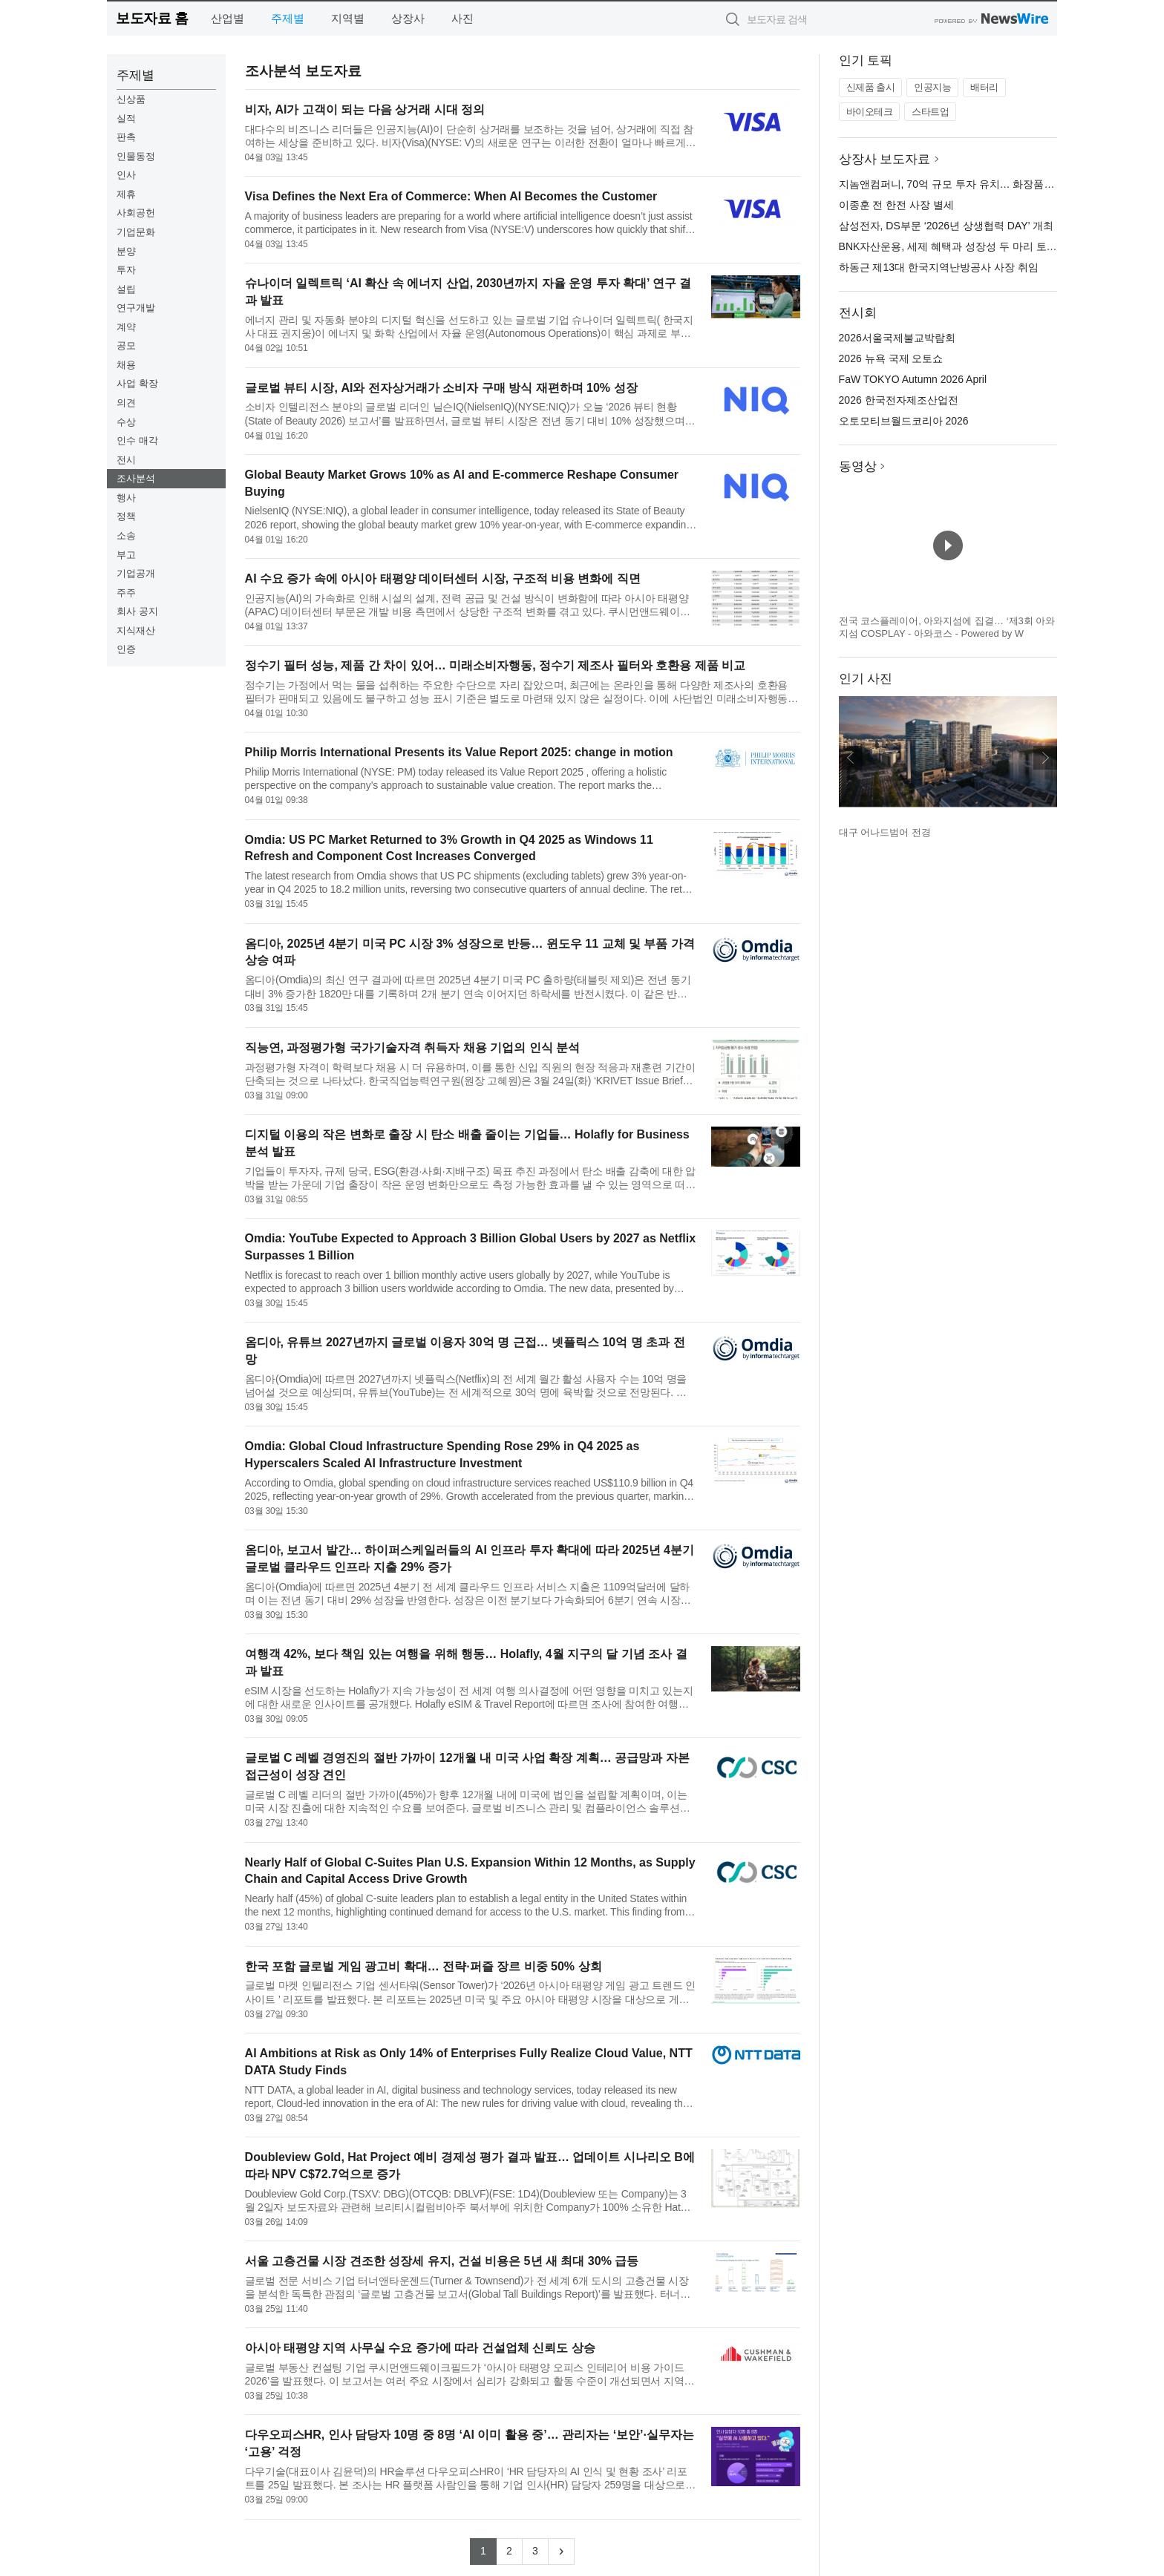 This screenshot has width=1164, height=2576. What do you see at coordinates (126, 516) in the screenshot?
I see `정책` at bounding box center [126, 516].